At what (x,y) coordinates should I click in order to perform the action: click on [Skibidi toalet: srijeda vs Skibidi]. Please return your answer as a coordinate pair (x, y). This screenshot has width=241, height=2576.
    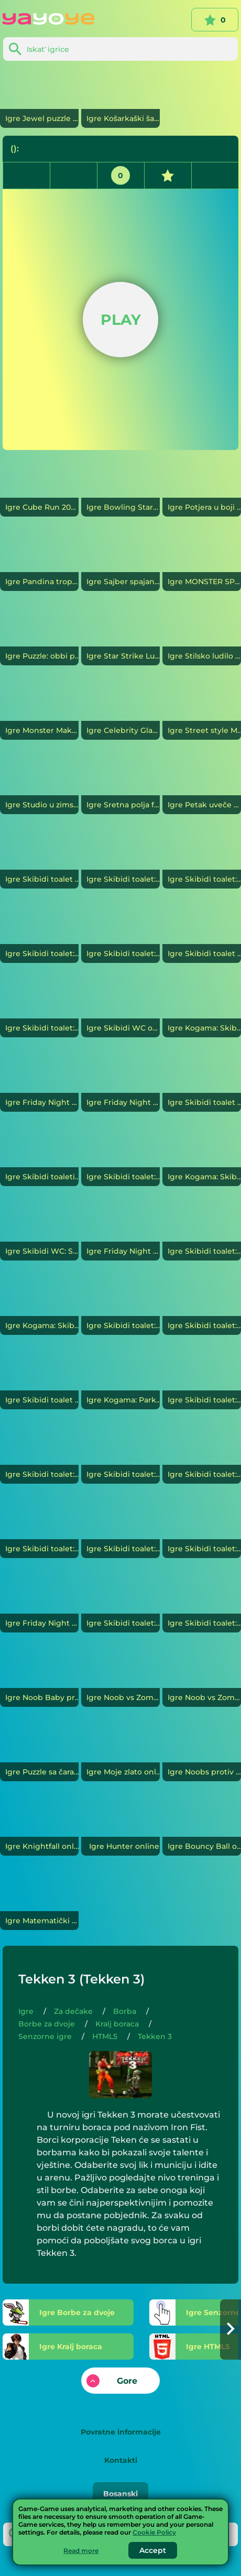
    Looking at the image, I should click on (120, 1603).